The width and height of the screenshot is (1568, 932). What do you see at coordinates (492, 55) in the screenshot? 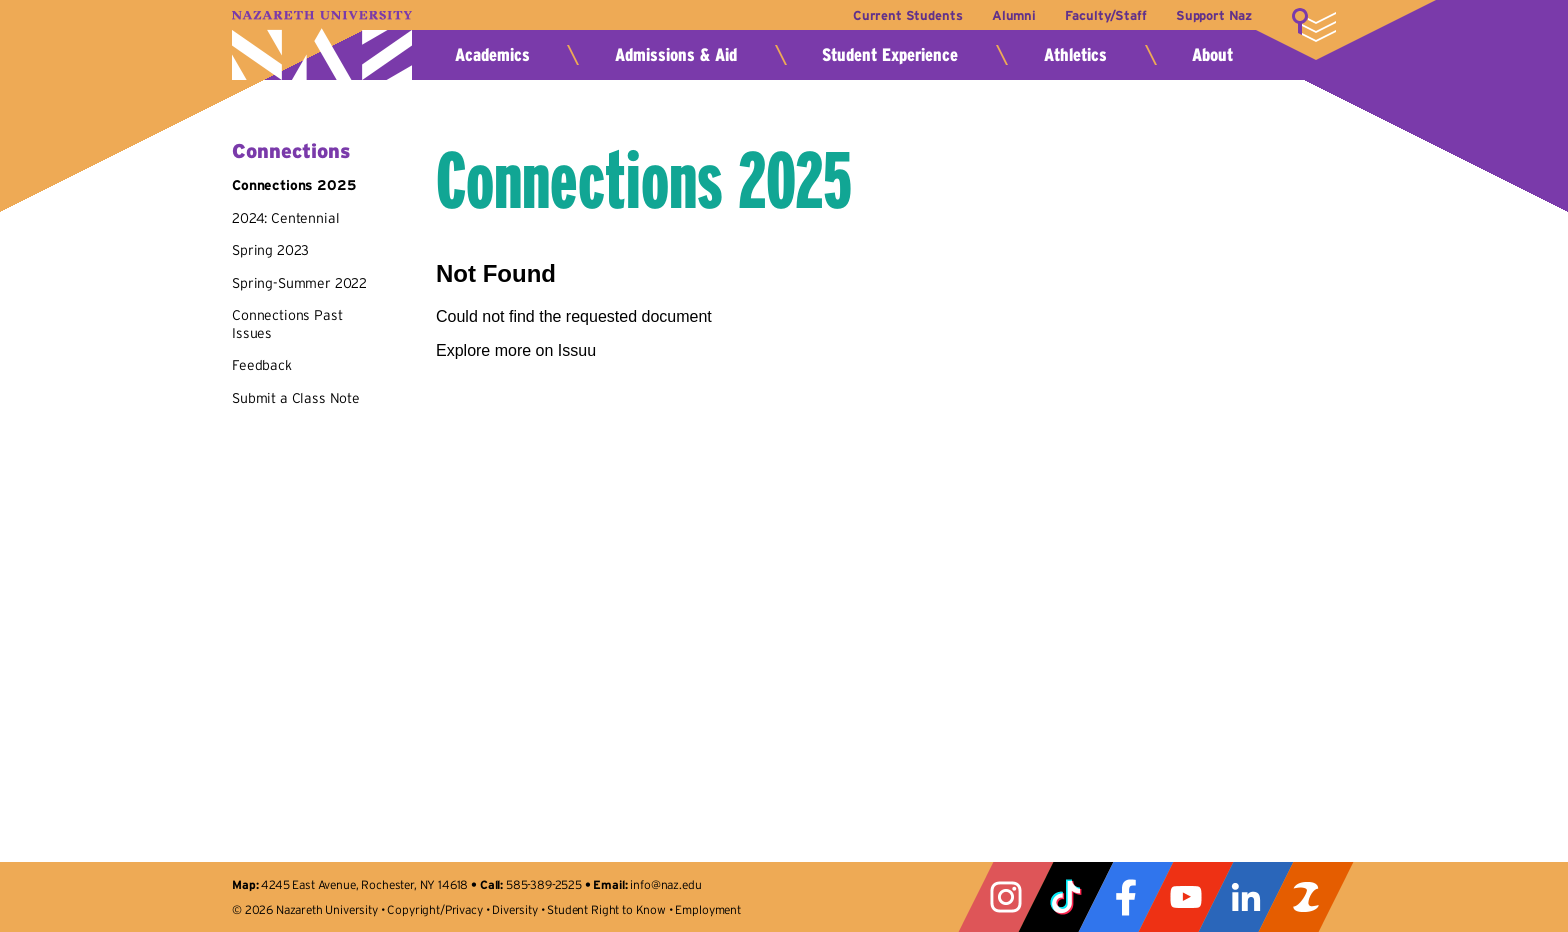
I see `Academics` at bounding box center [492, 55].